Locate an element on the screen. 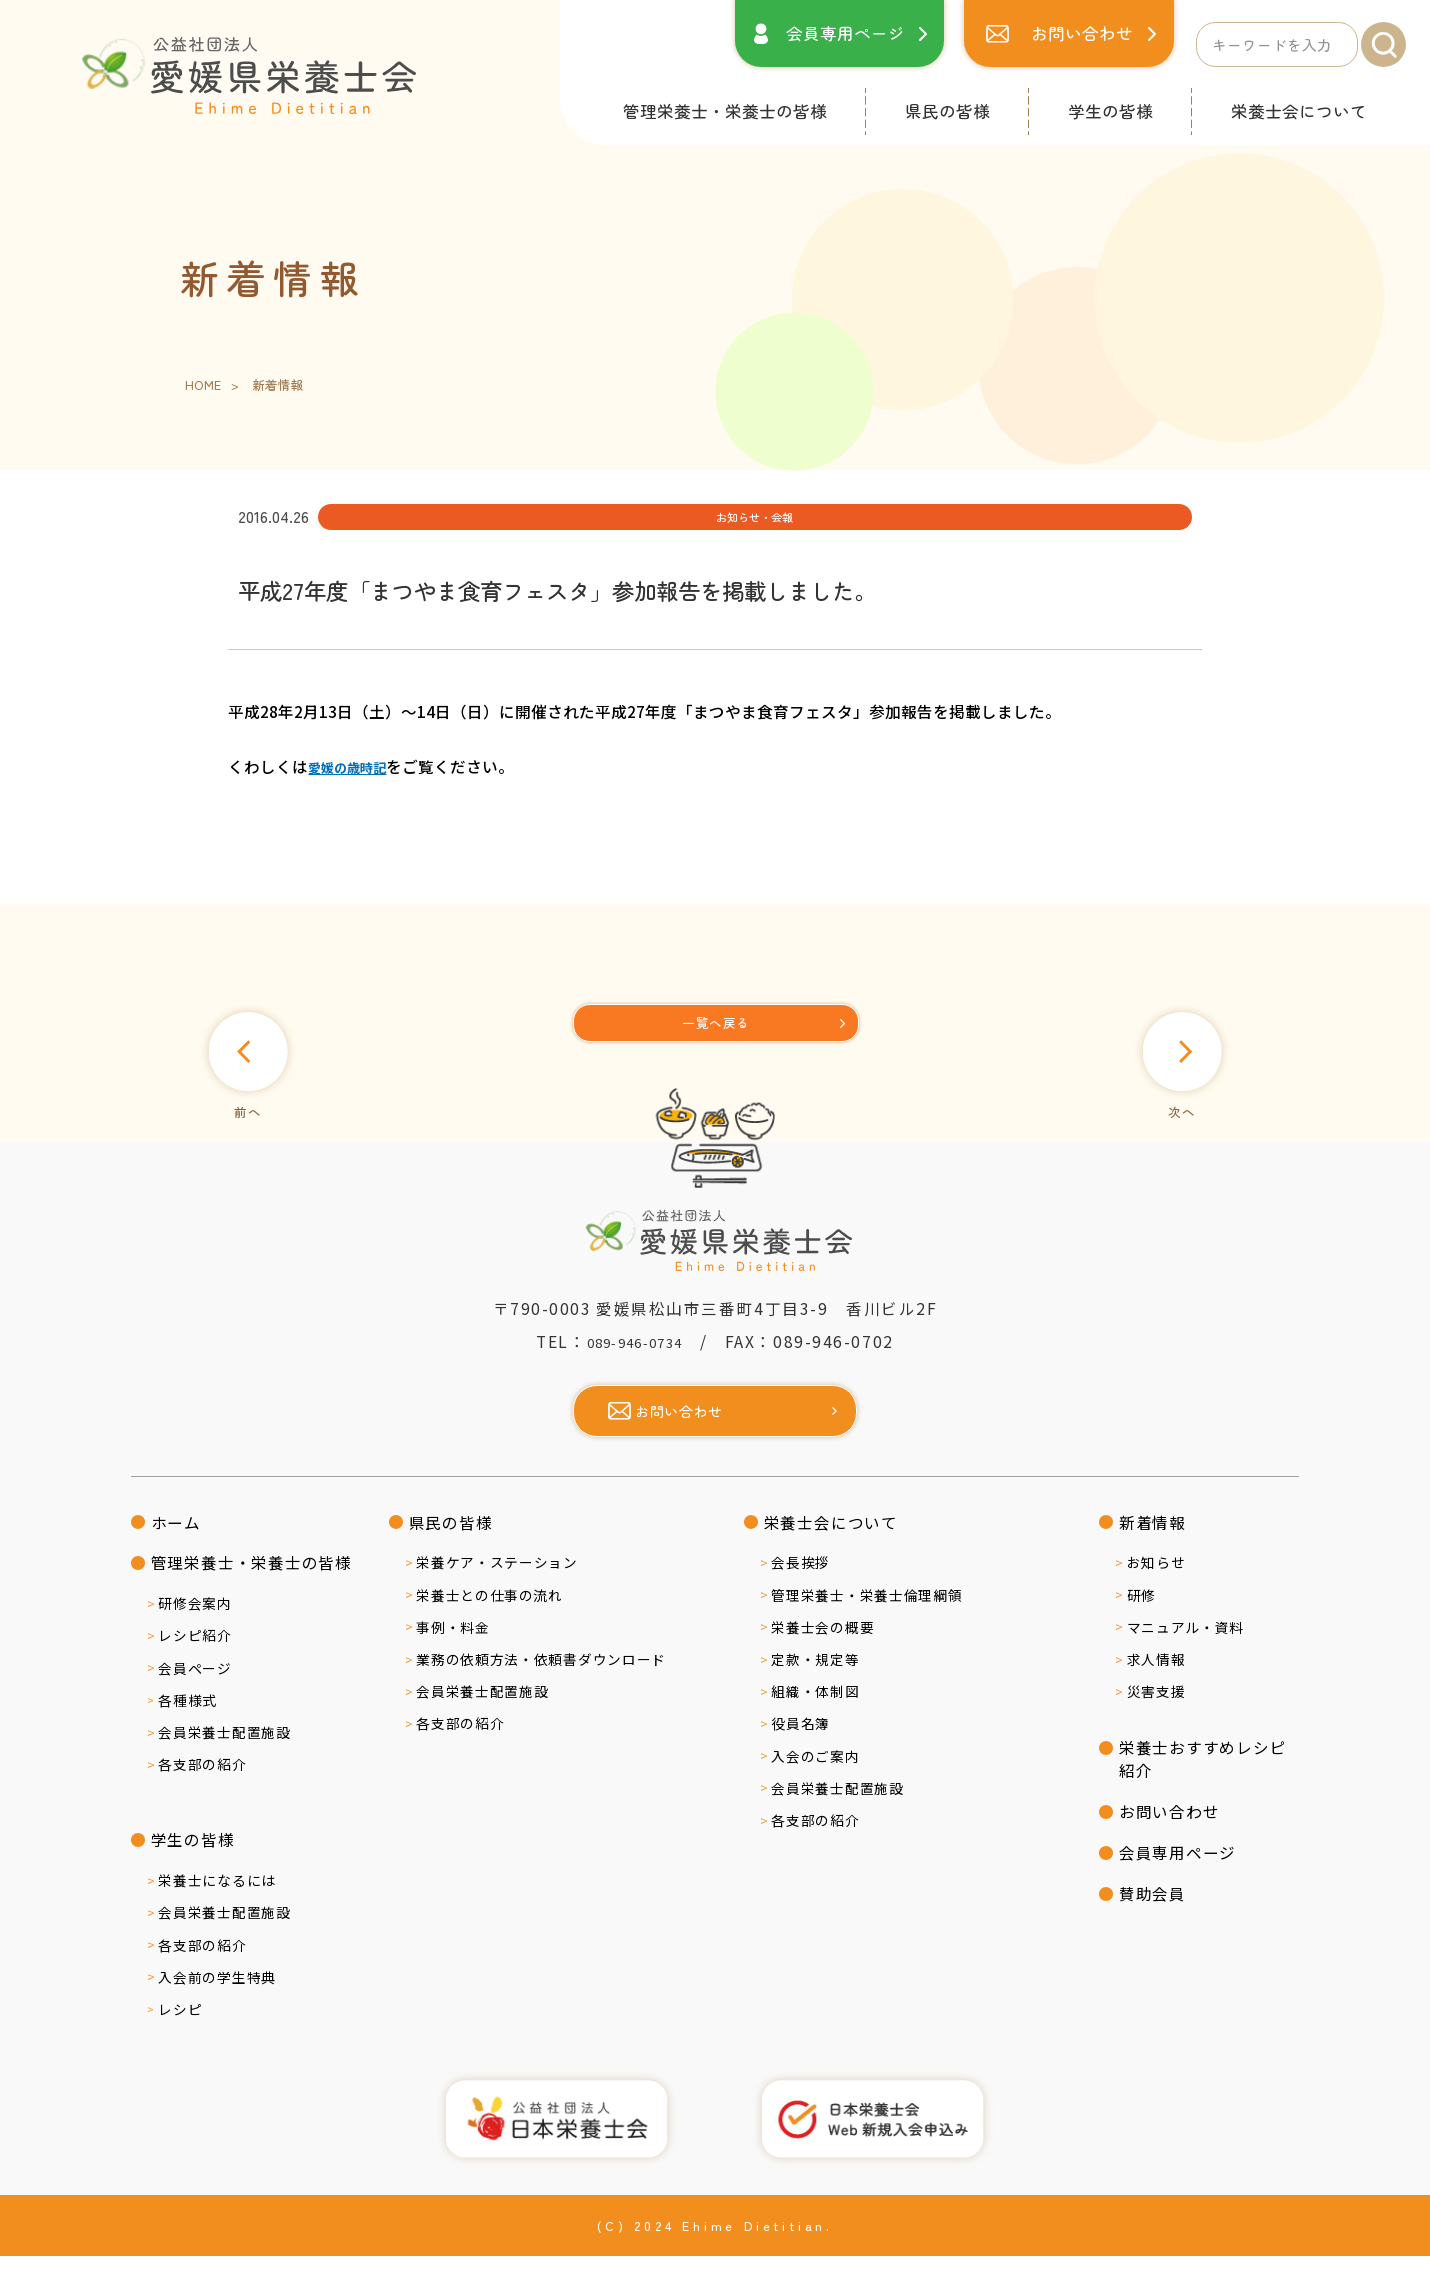  業務の依頼方法・依頼書ダウンロード is located at coordinates (541, 1681).